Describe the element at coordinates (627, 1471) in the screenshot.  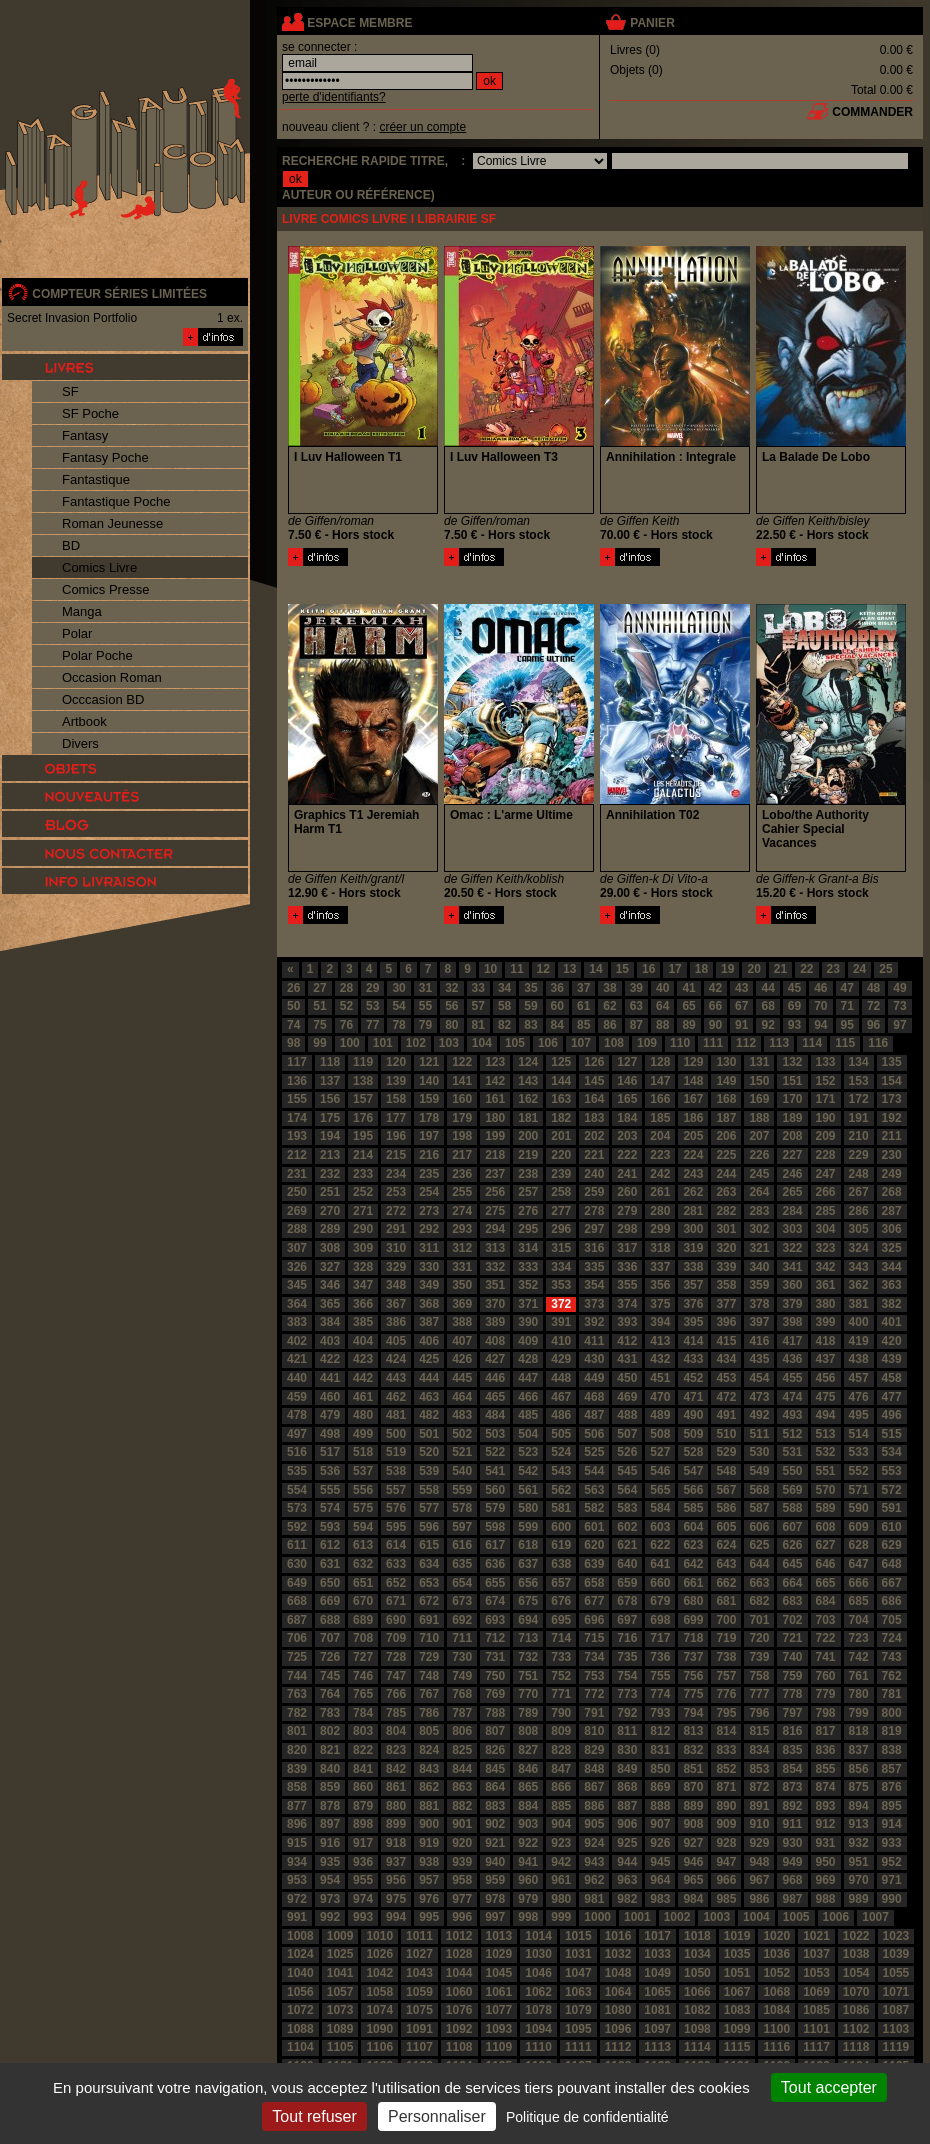
I see `545` at that location.